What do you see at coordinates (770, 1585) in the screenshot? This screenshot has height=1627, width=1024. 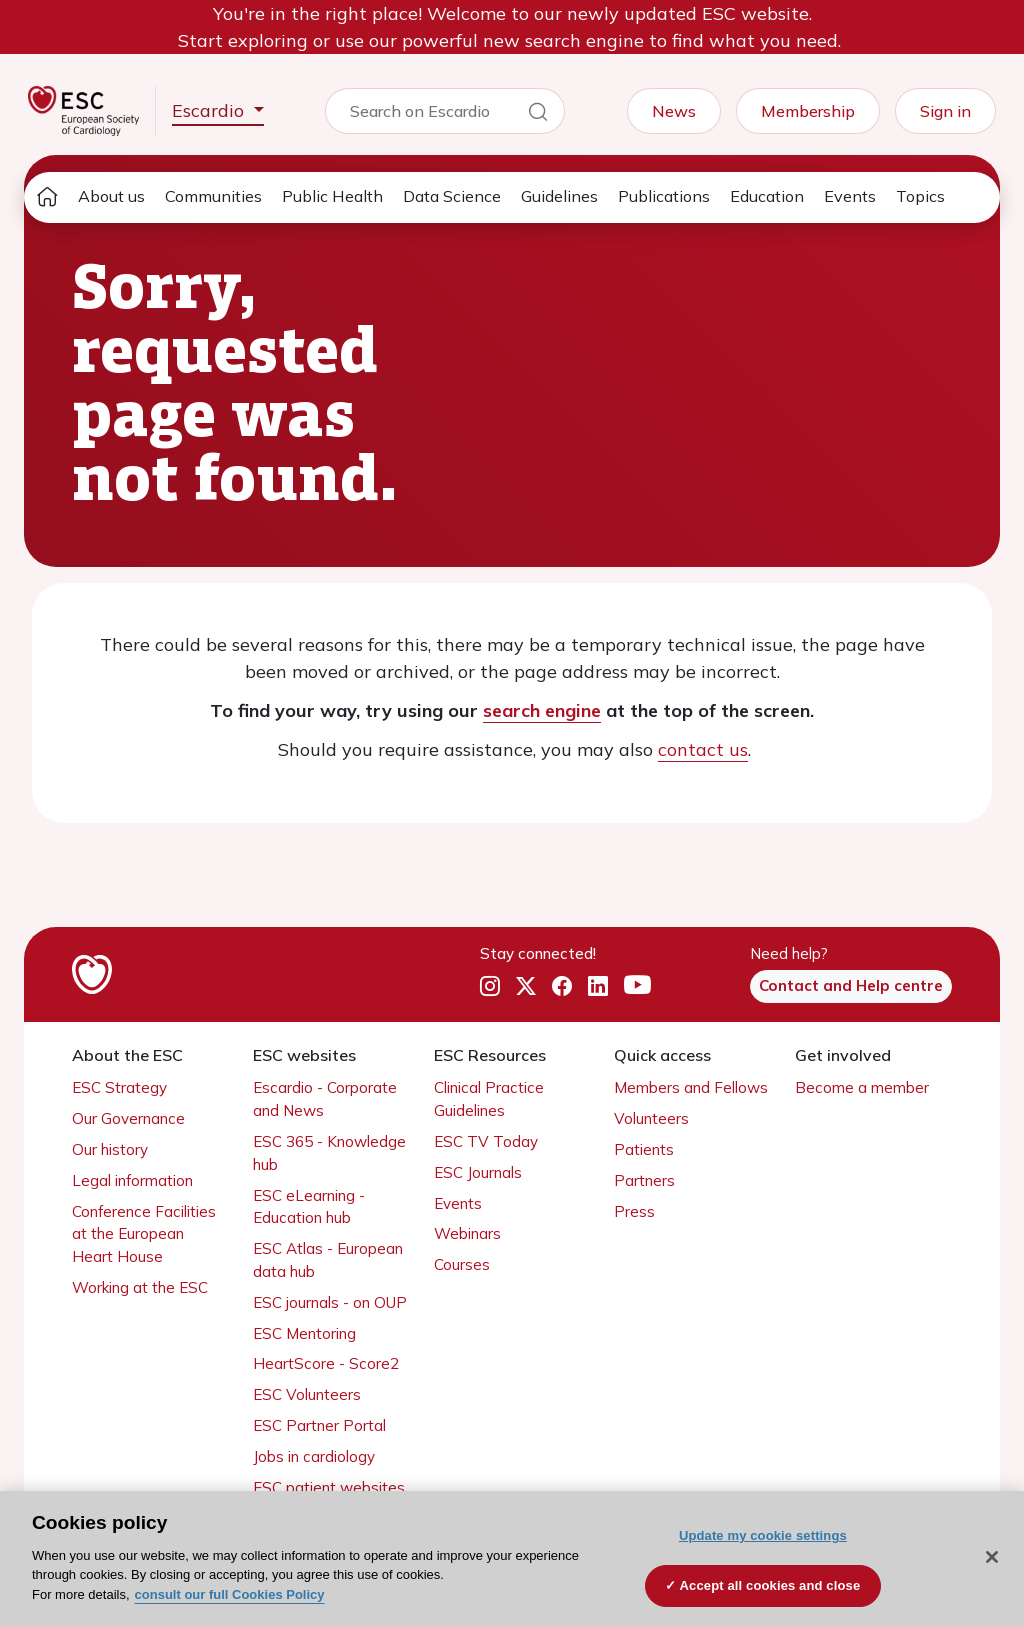 I see `Accept all cookies and close` at bounding box center [770, 1585].